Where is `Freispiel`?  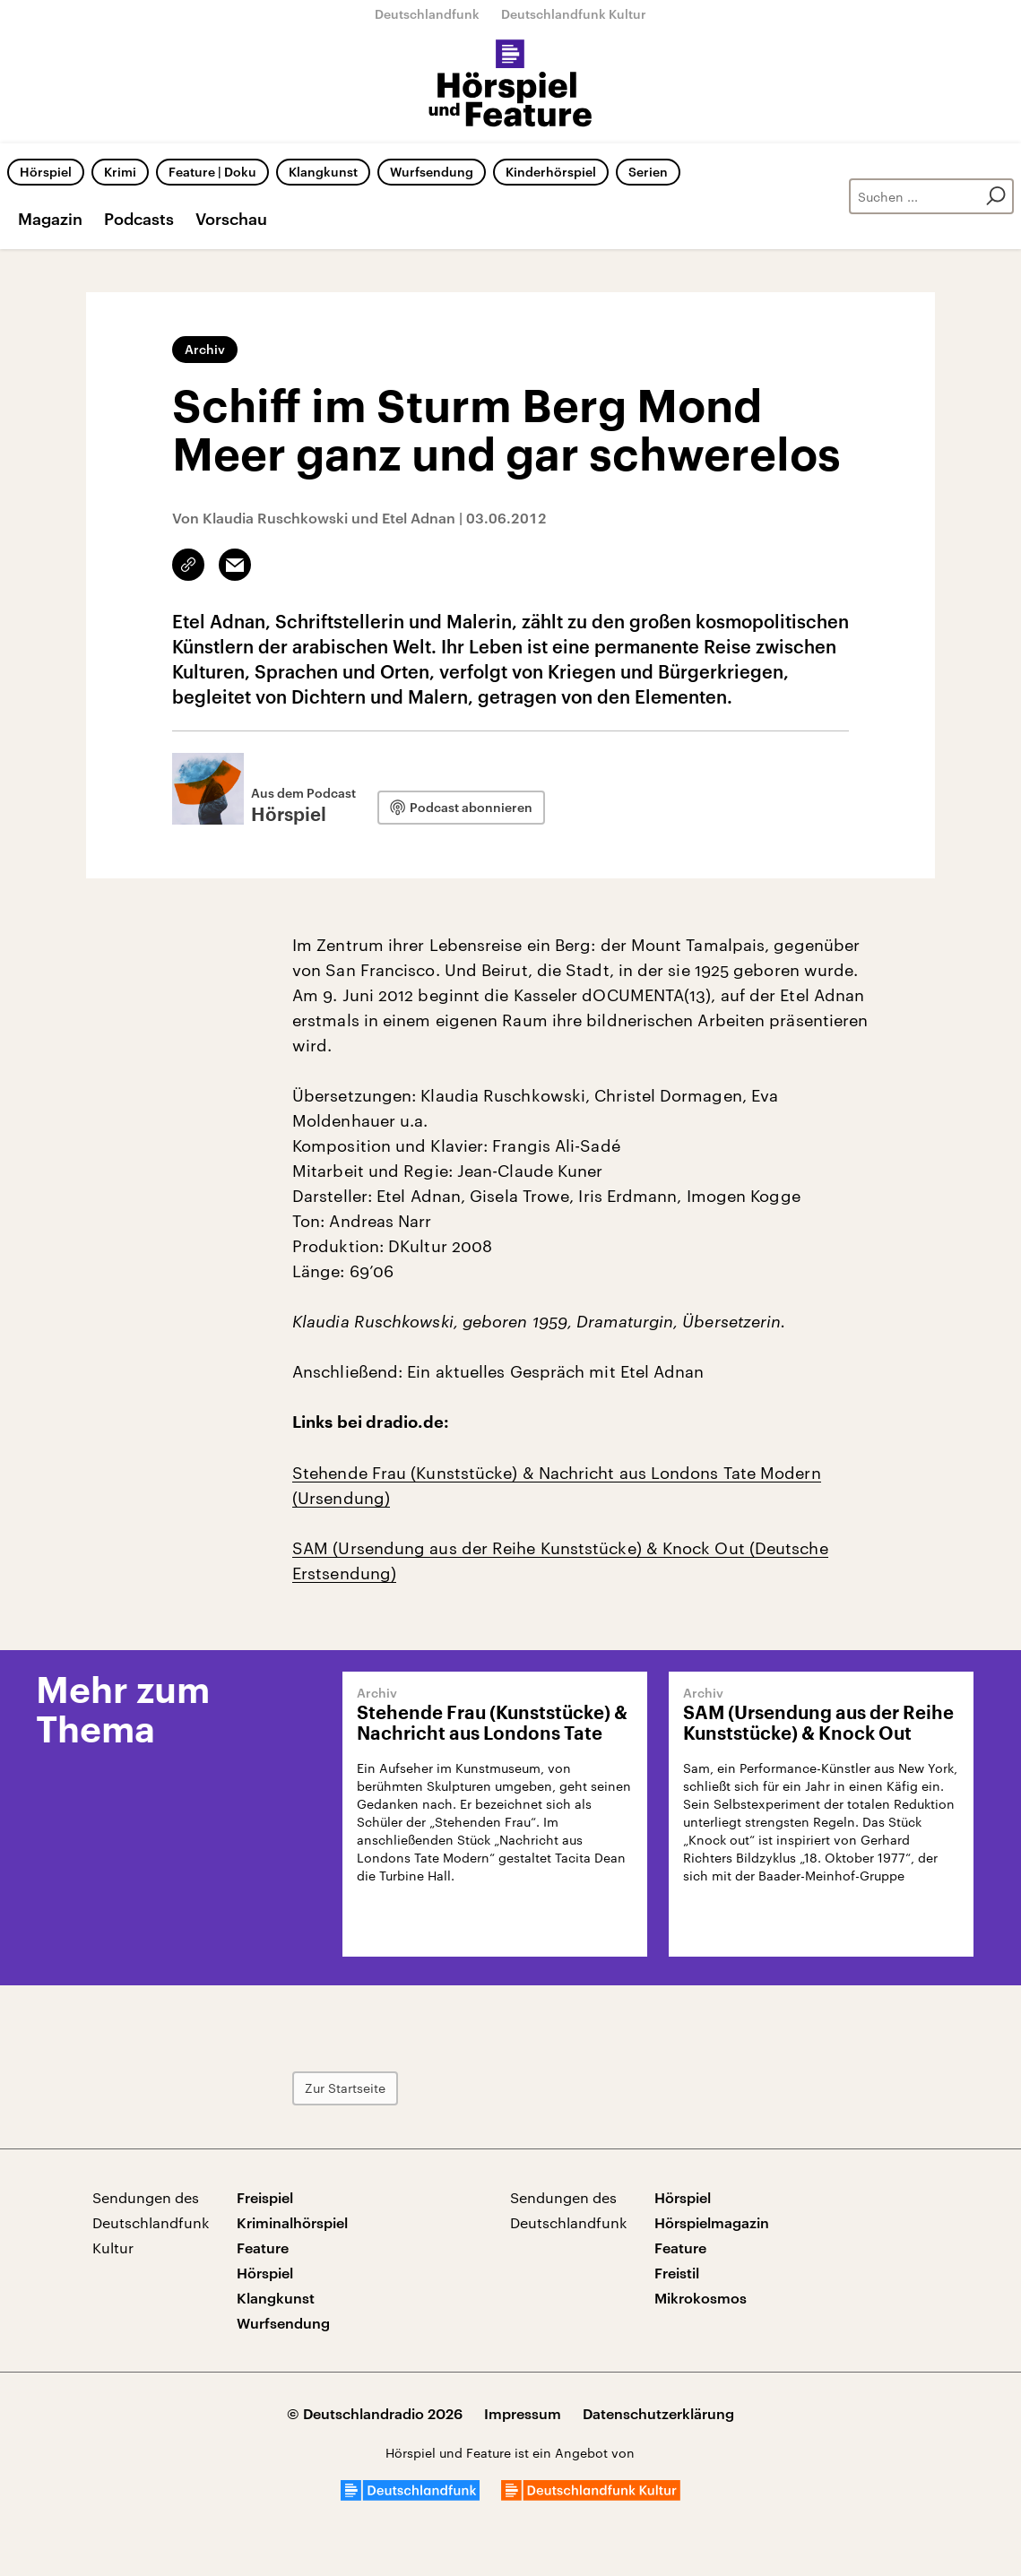
Freispiel is located at coordinates (265, 2197).